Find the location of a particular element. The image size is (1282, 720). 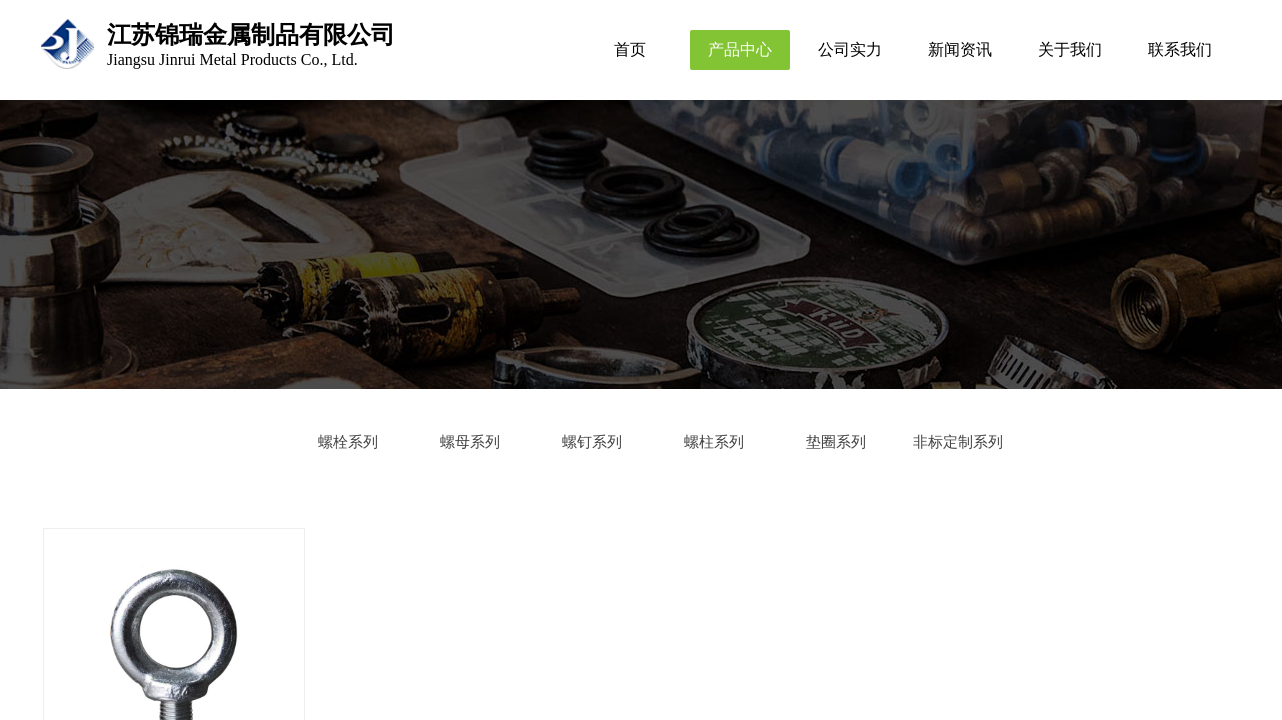

关于我们 is located at coordinates (1070, 49).